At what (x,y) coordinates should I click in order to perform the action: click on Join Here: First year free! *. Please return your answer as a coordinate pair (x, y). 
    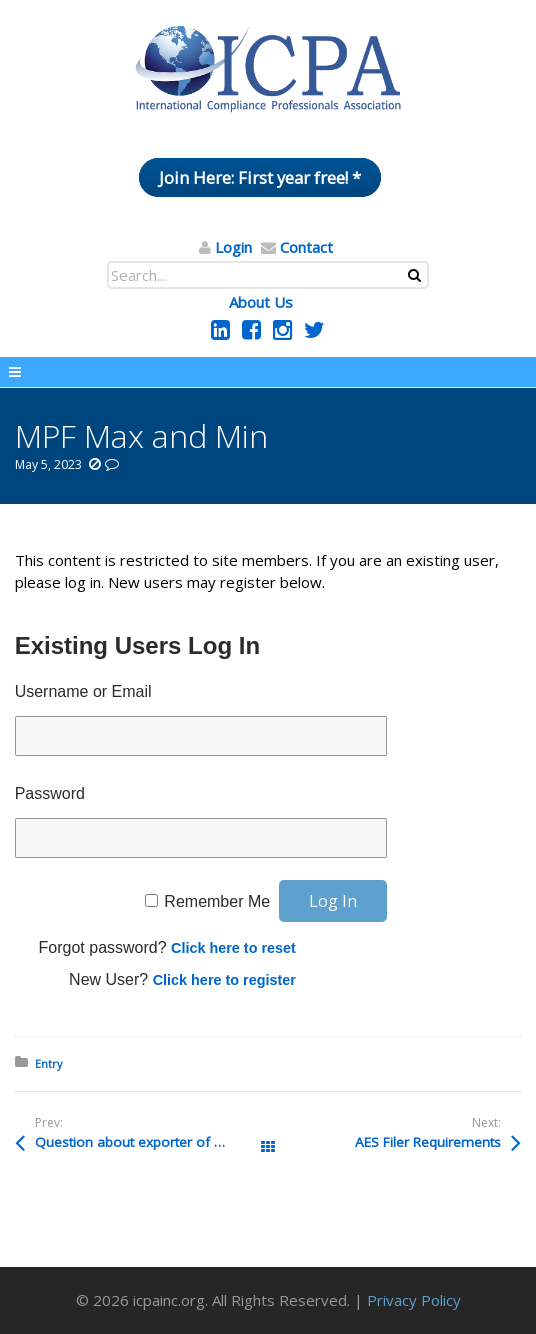
    Looking at the image, I should click on (260, 177).